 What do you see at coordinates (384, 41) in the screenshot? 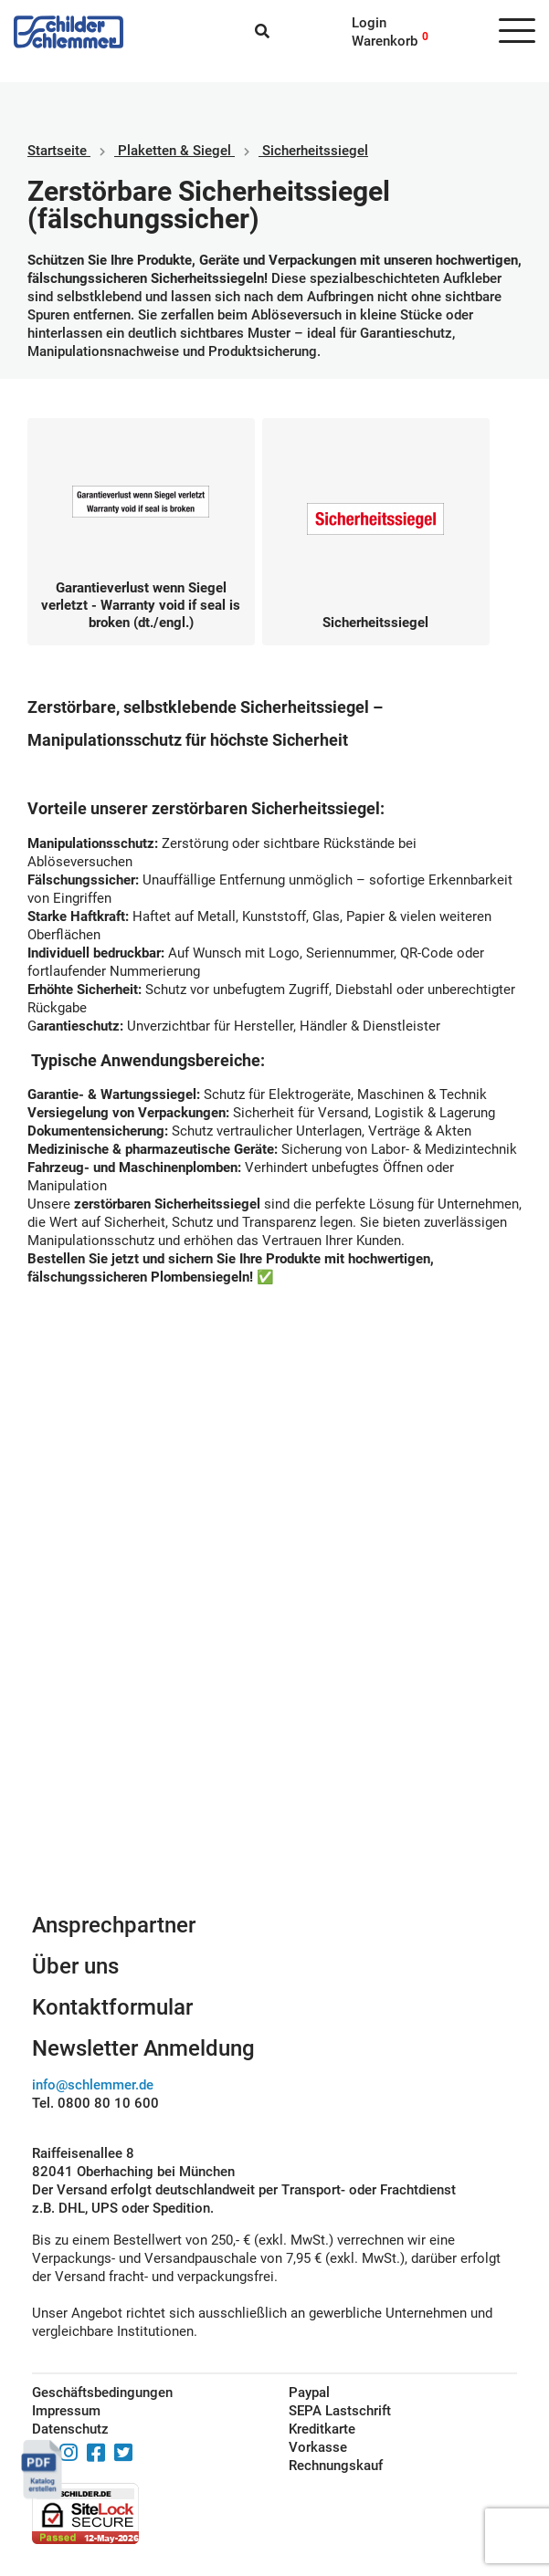
I see `Warenkorb` at bounding box center [384, 41].